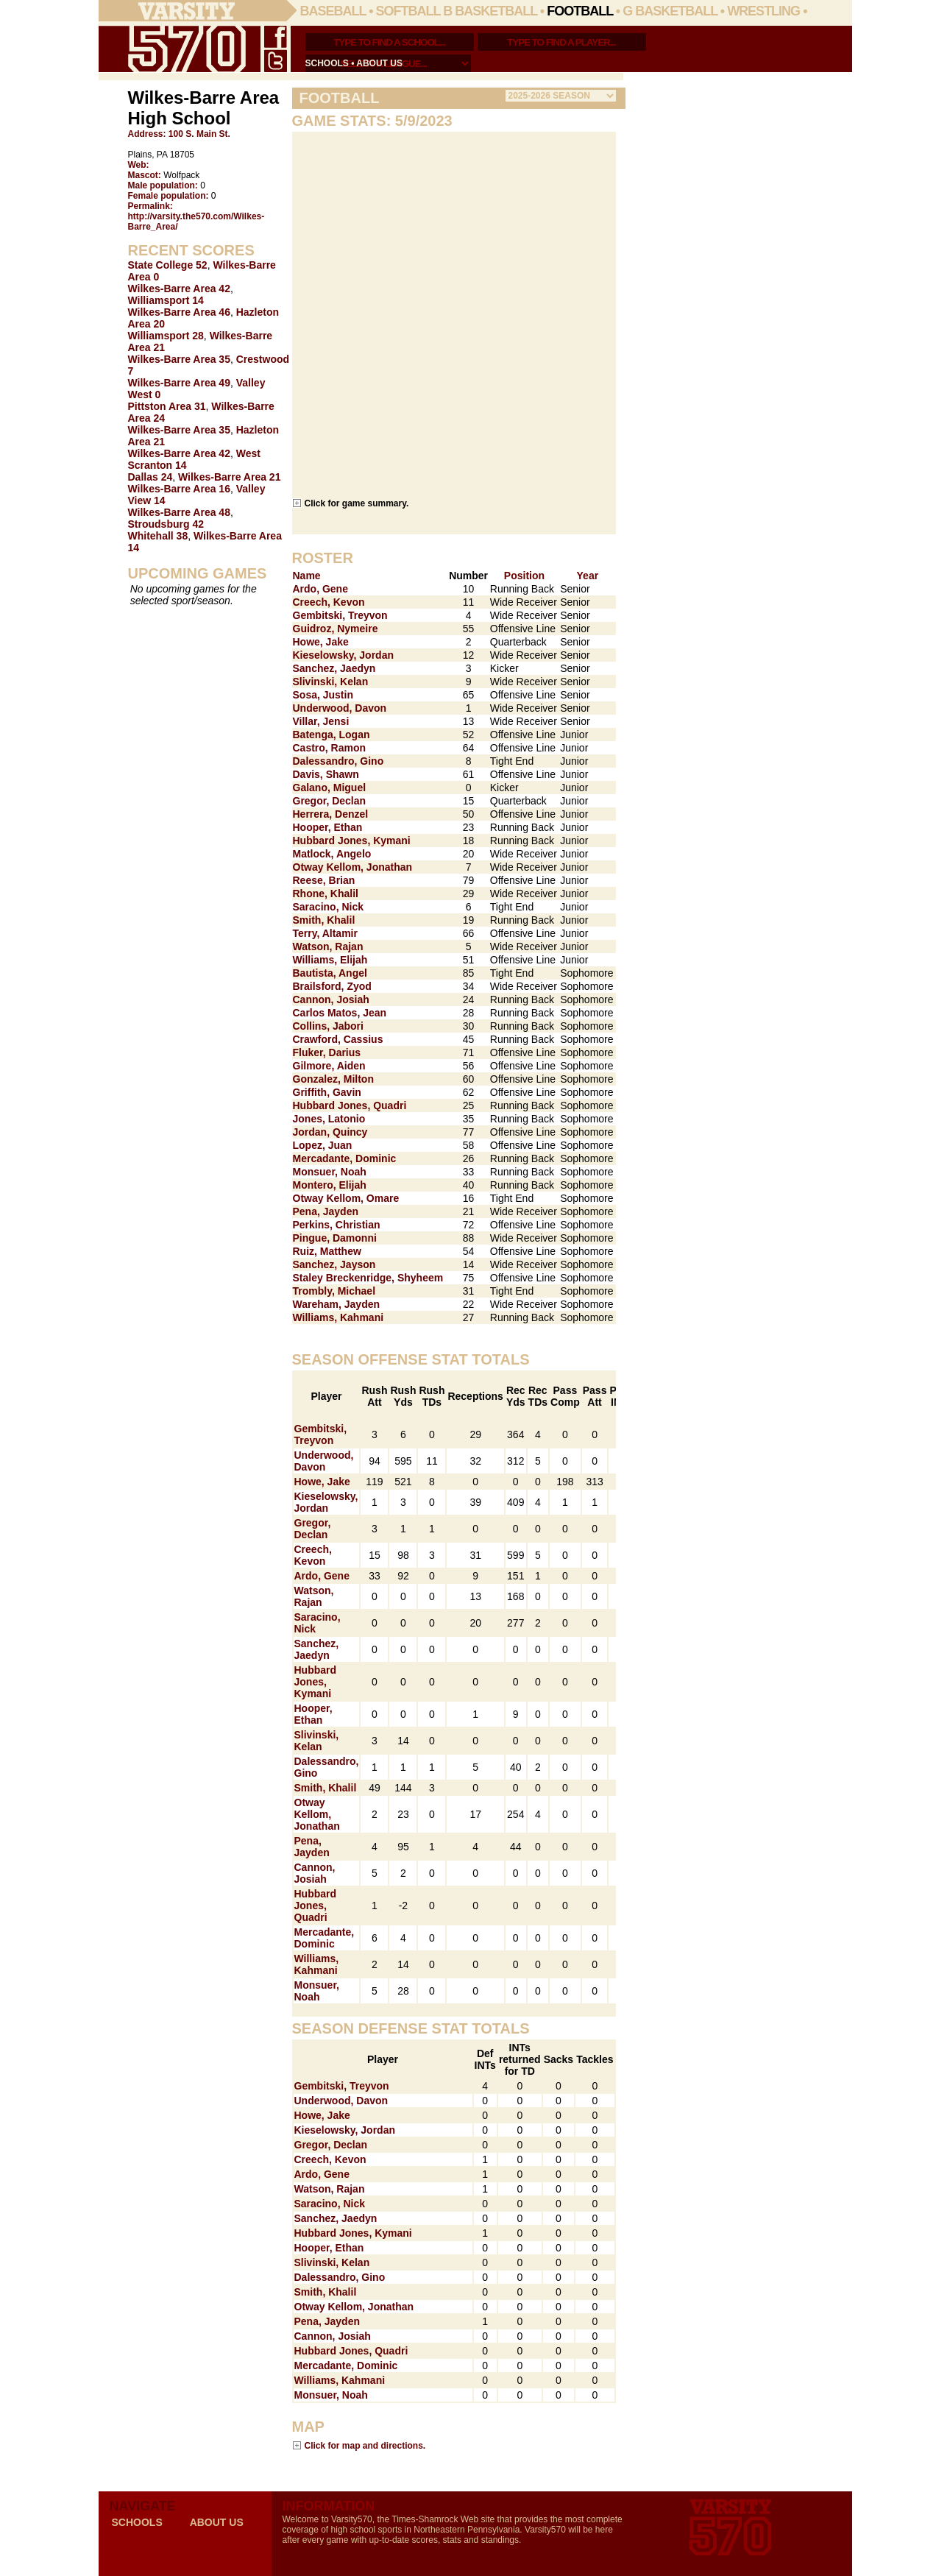 The height and width of the screenshot is (2576, 950). I want to click on Pittston Area 31, so click(167, 406).